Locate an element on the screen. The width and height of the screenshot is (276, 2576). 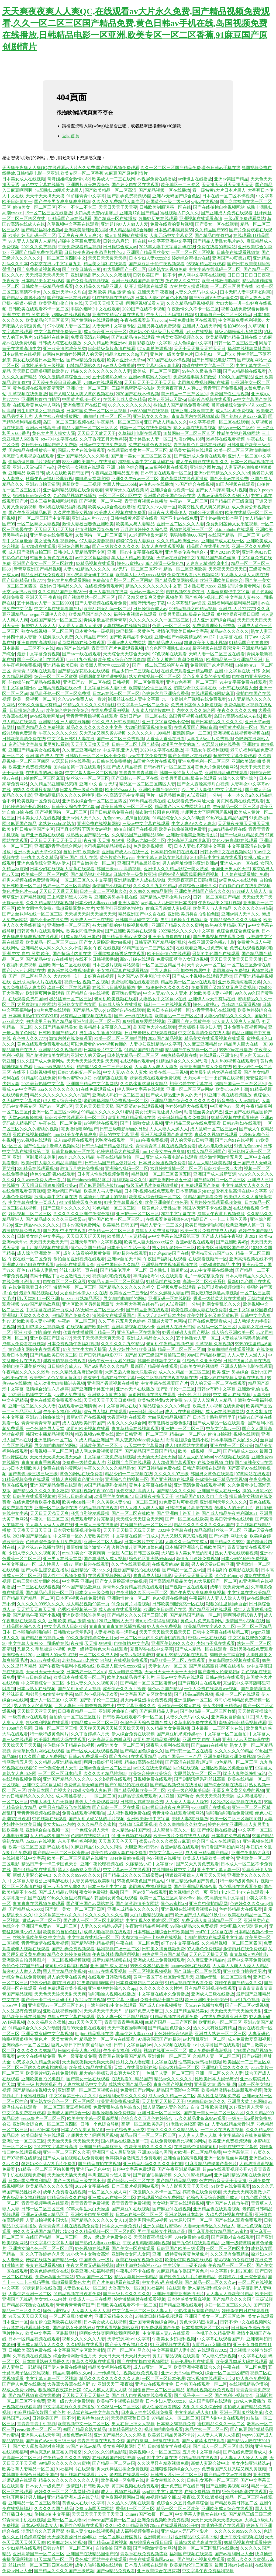
女警官打开双腿沦为性奴 is located at coordinates (120, 908).